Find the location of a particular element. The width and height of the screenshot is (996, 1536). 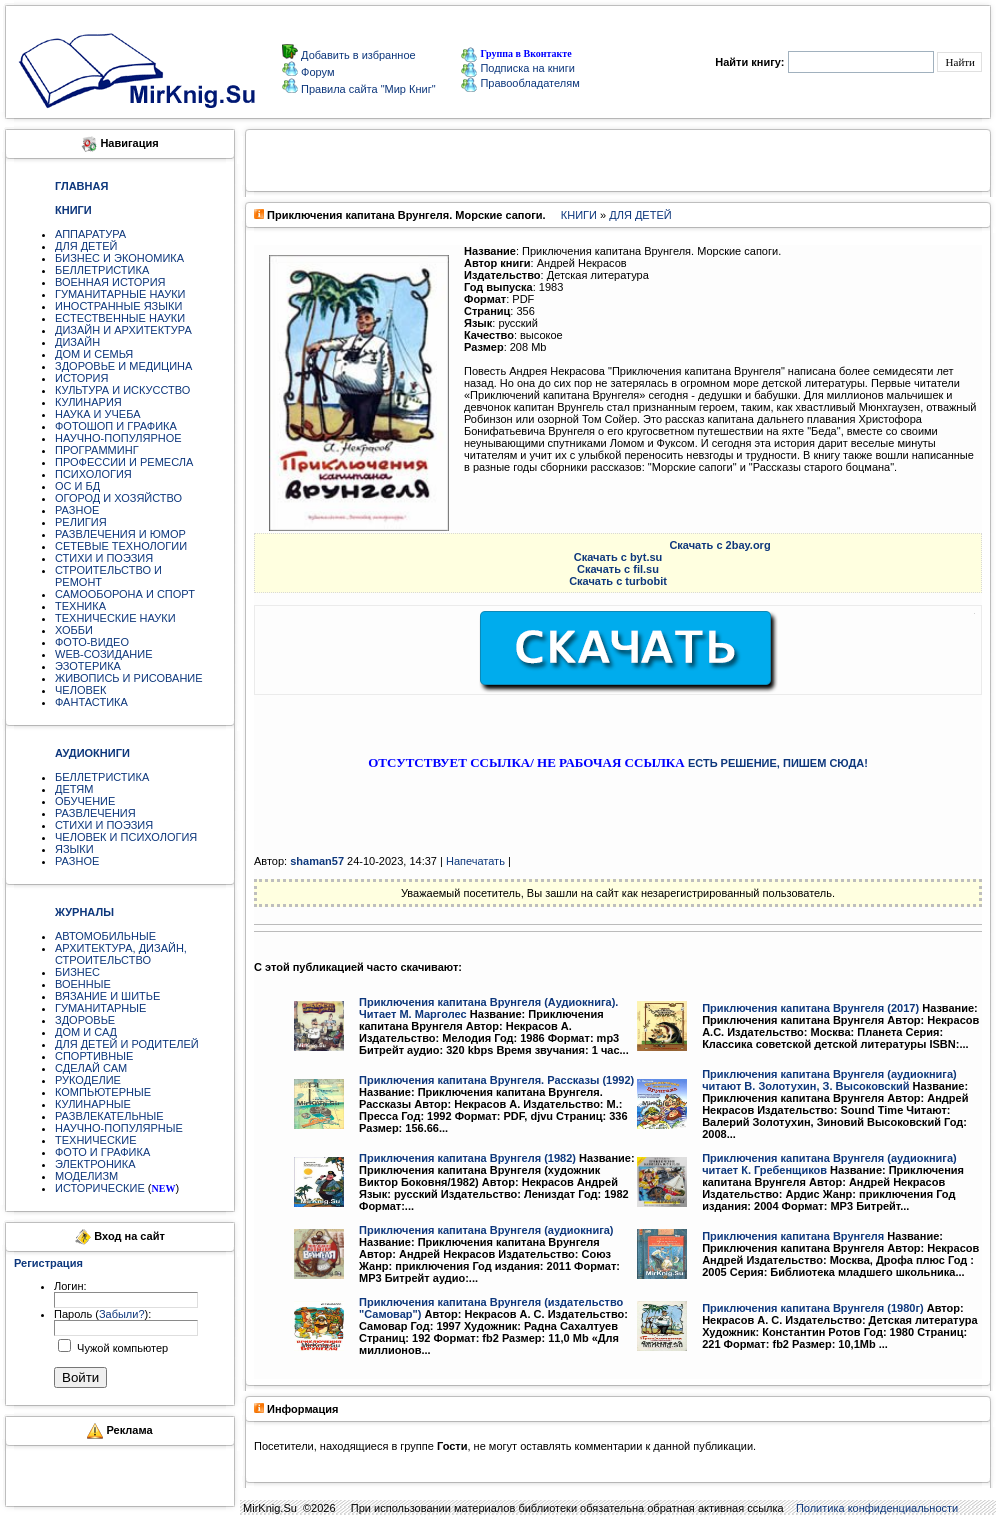

Правообладателям is located at coordinates (520, 83).